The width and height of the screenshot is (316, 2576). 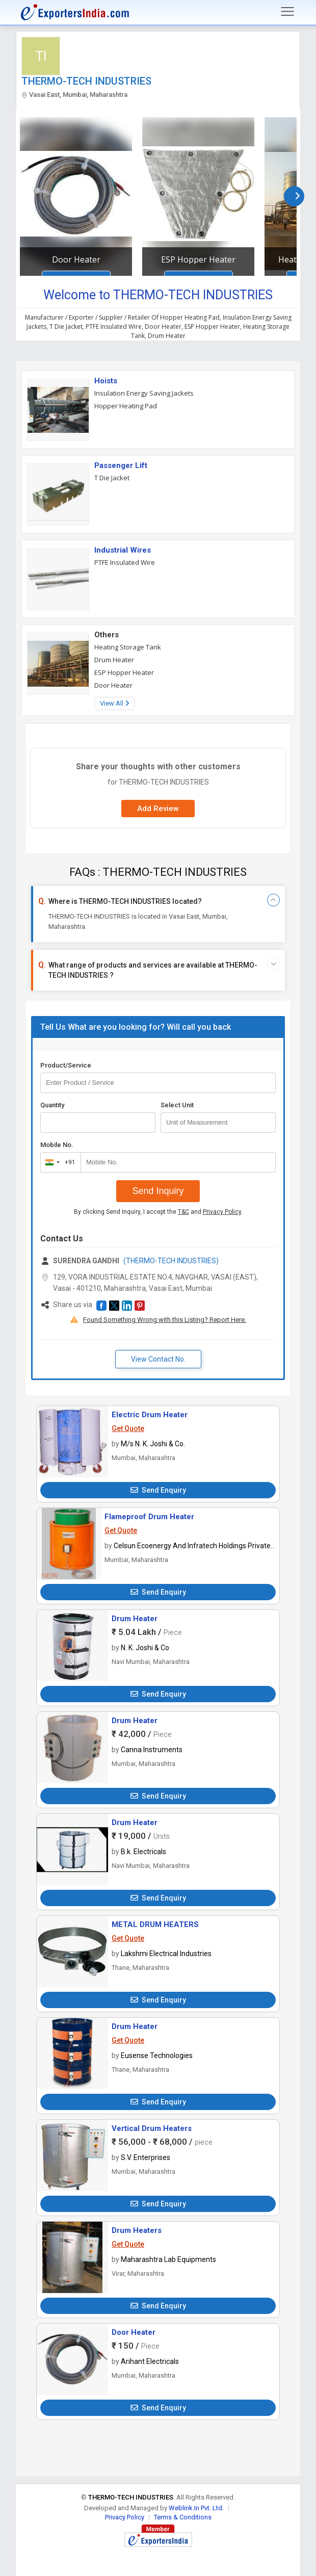 What do you see at coordinates (177, 1105) in the screenshot?
I see `Select Unit` at bounding box center [177, 1105].